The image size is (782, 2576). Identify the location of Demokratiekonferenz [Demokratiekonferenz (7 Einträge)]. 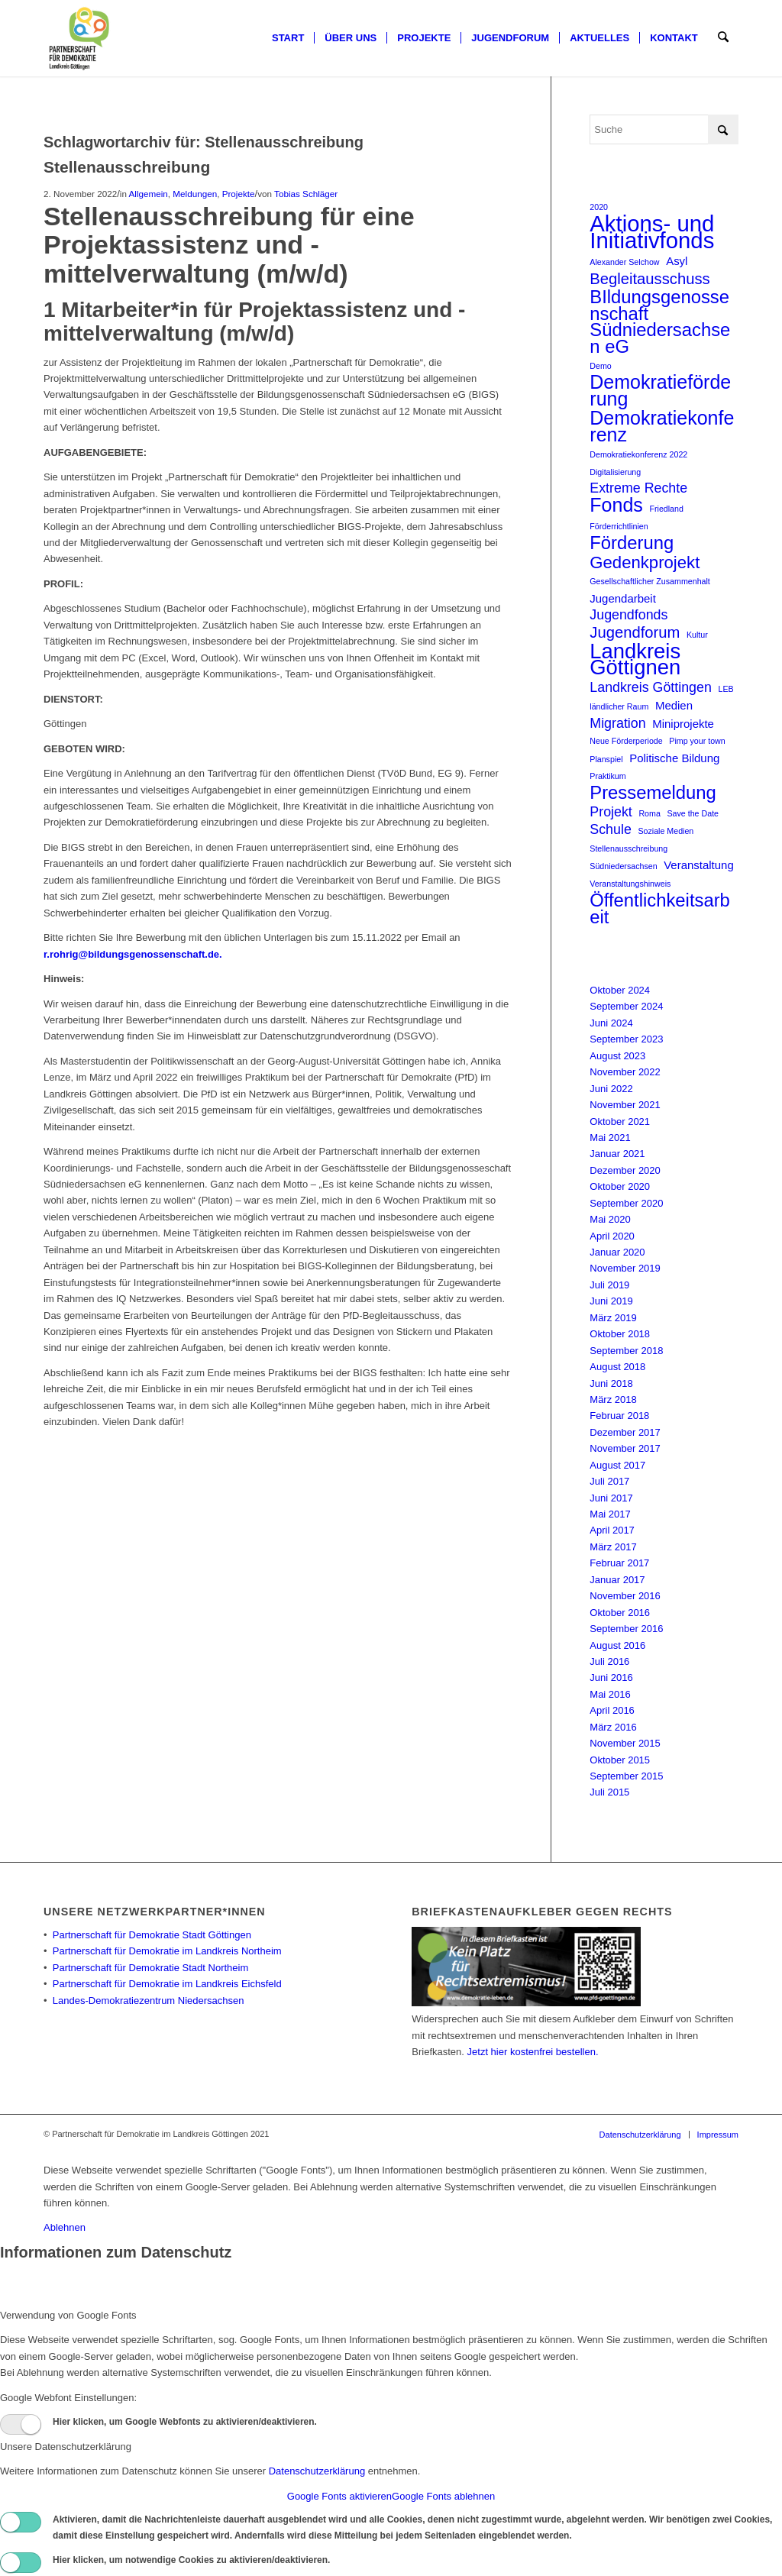
(662, 426).